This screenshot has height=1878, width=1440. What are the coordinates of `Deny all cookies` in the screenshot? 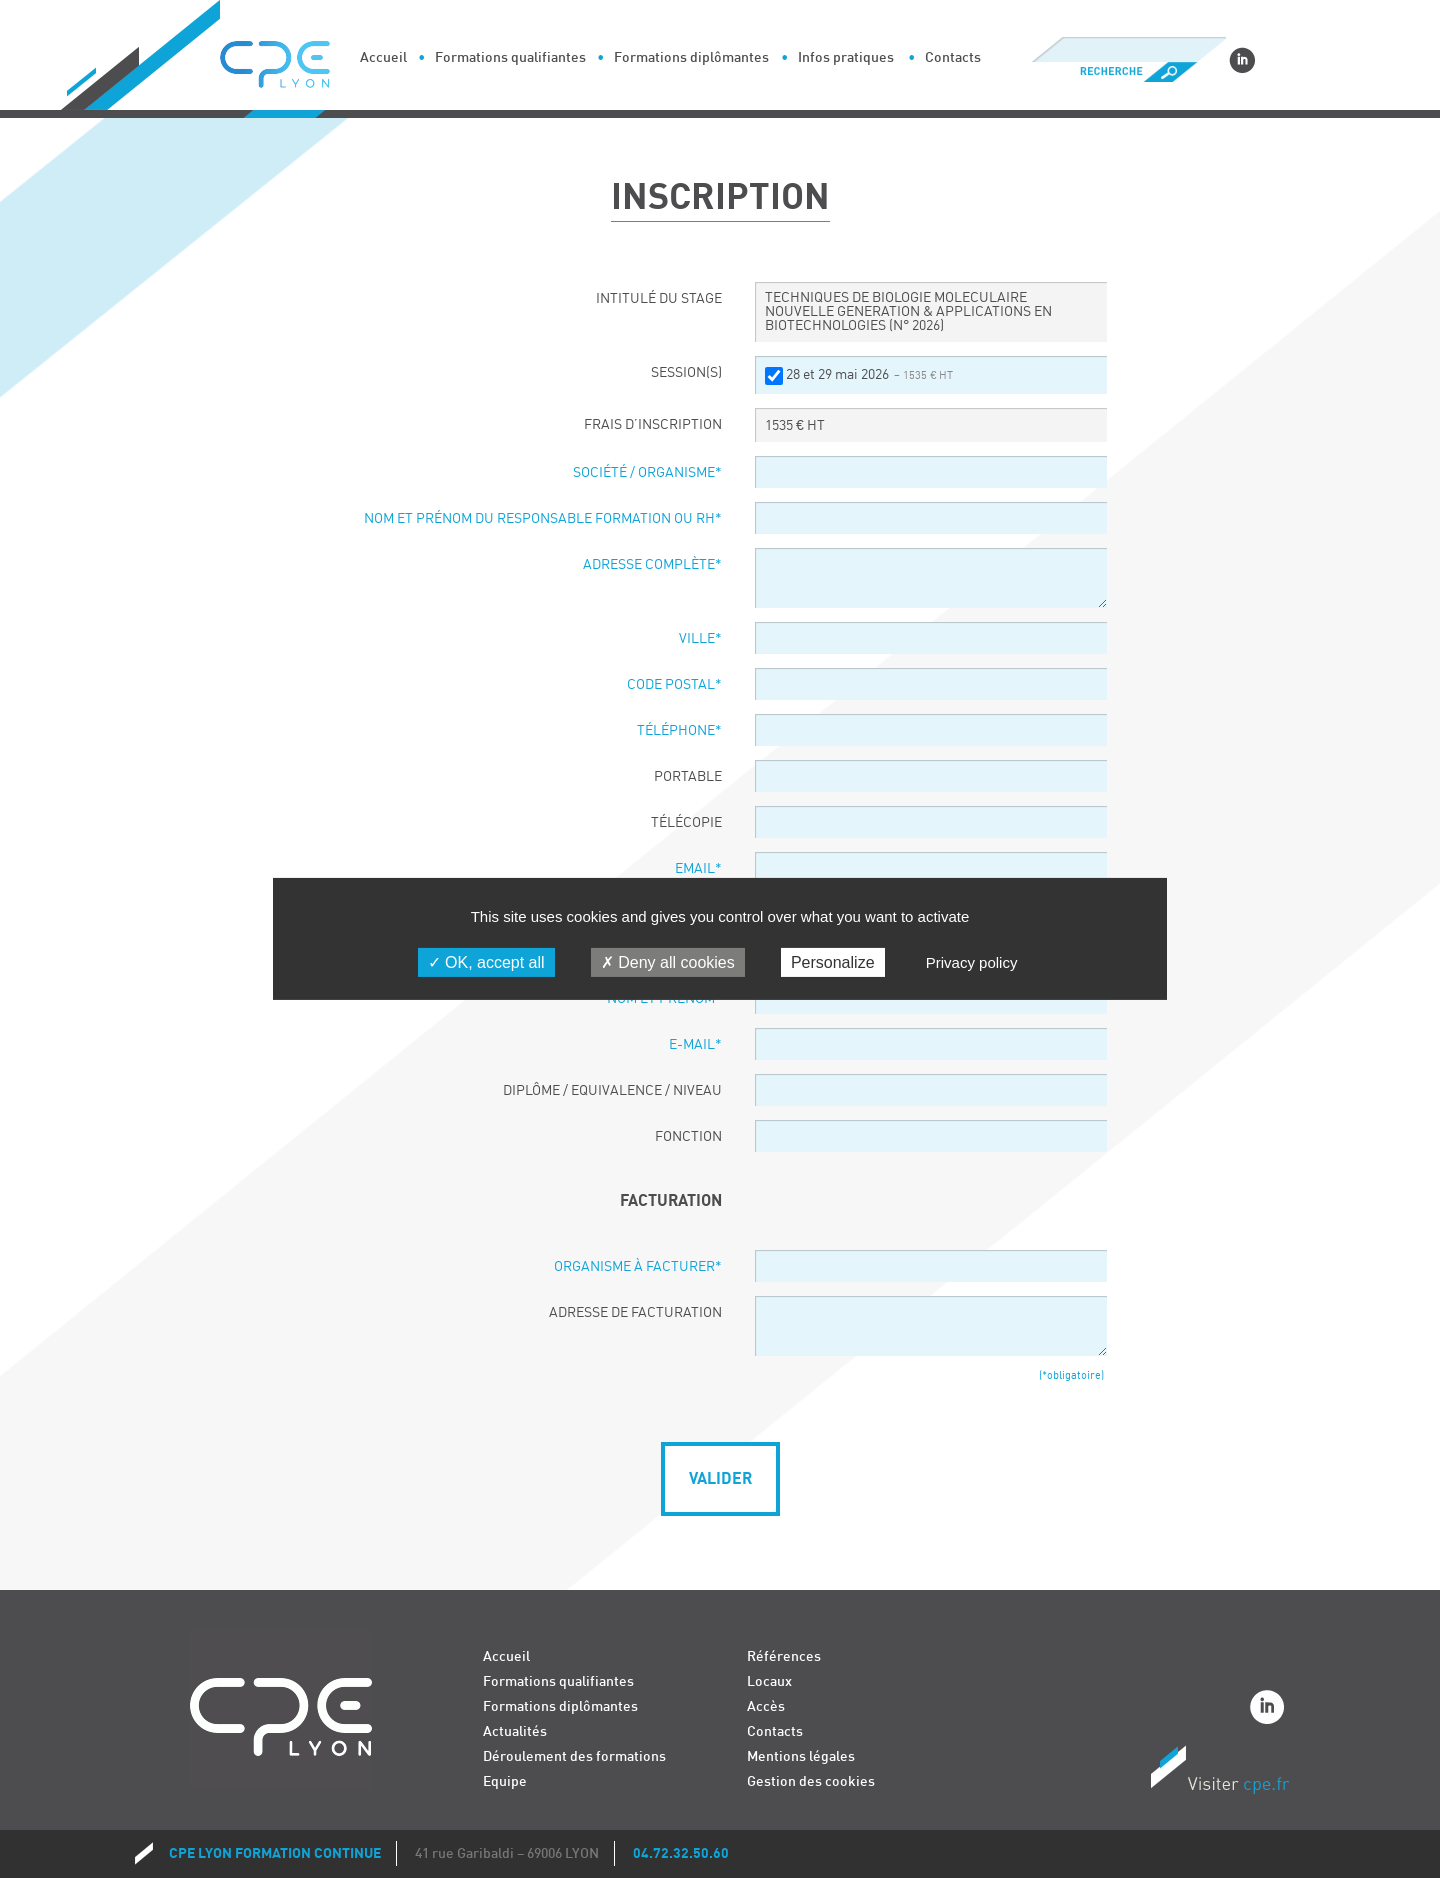 It's located at (668, 962).